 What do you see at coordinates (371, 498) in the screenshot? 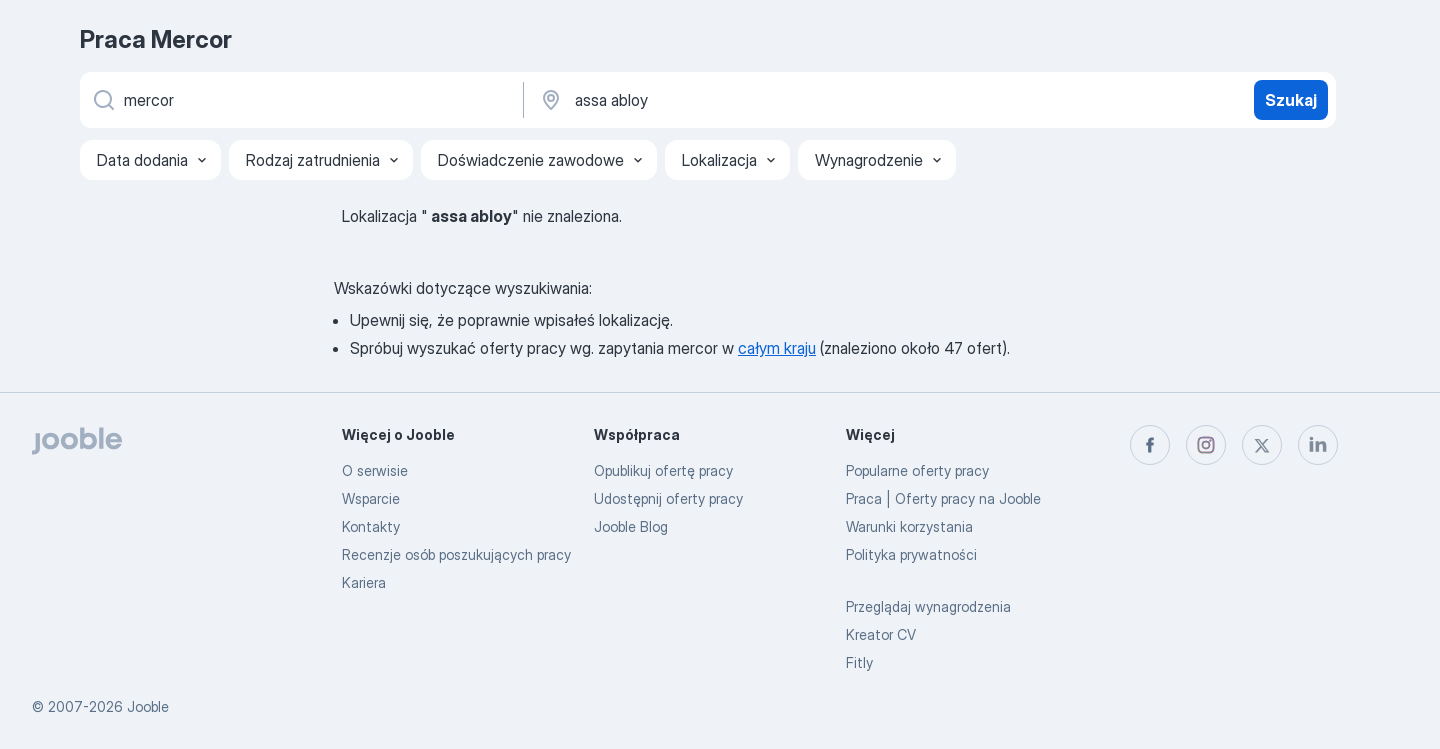
I see `Wsparcie` at bounding box center [371, 498].